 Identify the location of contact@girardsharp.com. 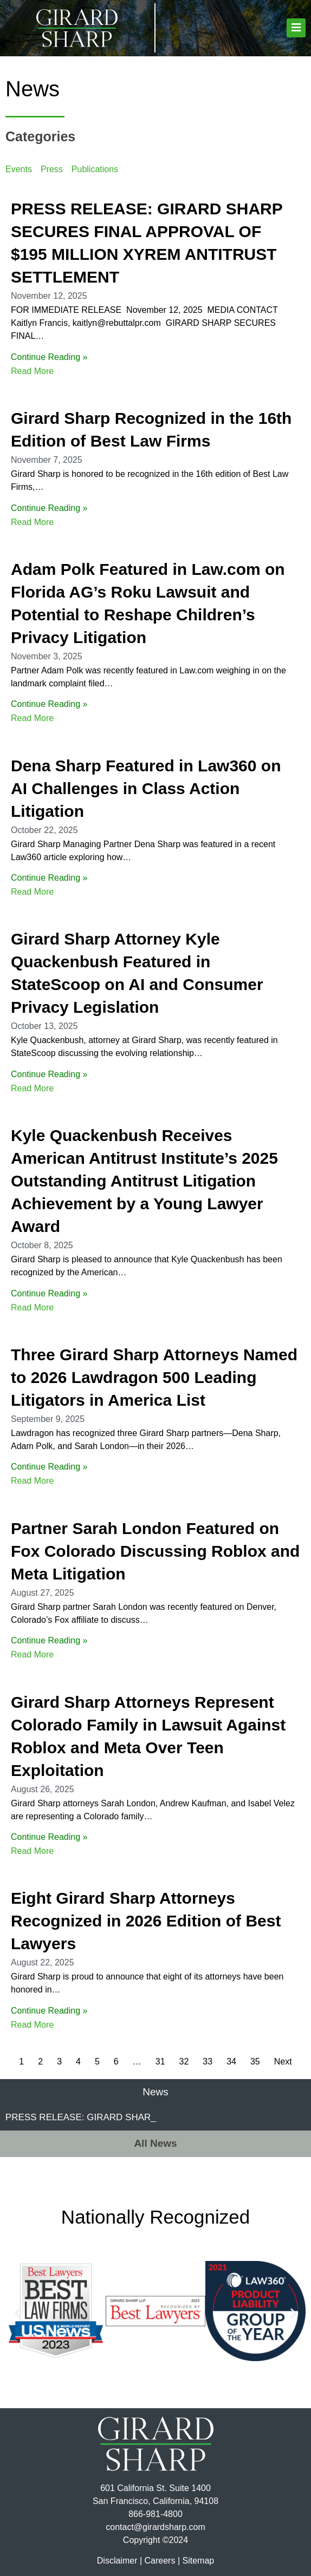
(155, 2527).